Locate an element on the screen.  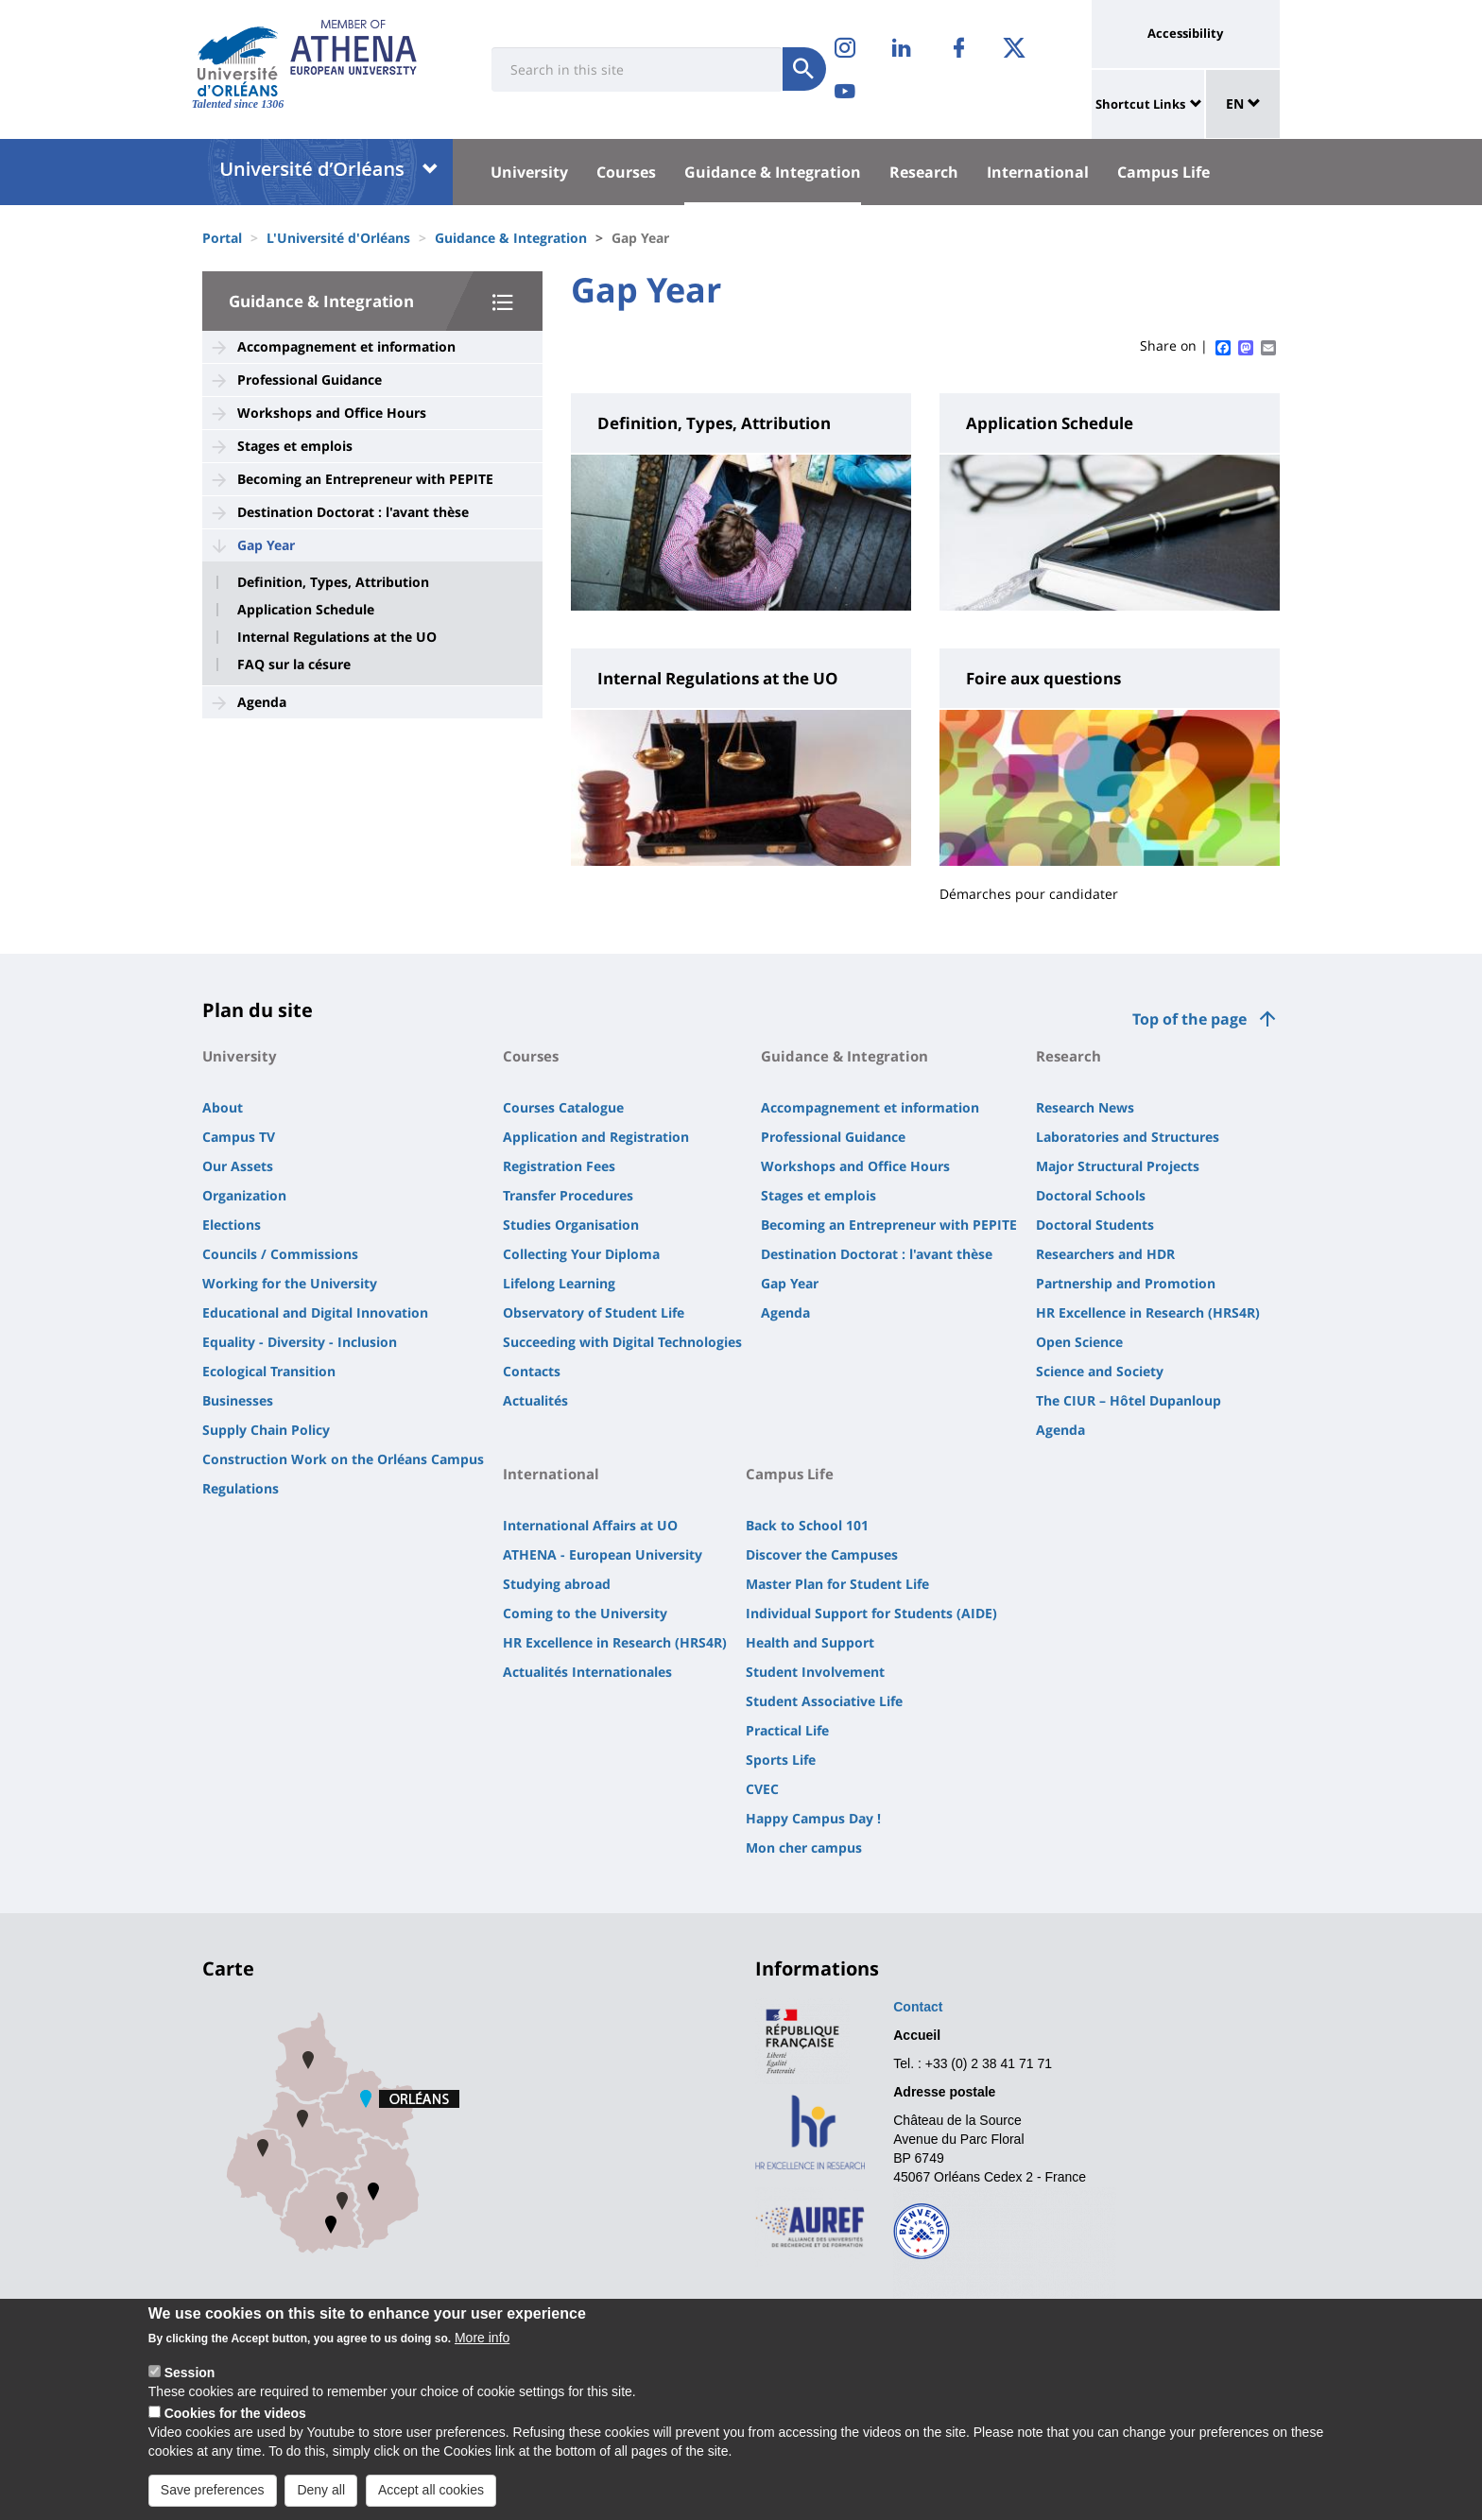
Organization is located at coordinates (244, 1195).